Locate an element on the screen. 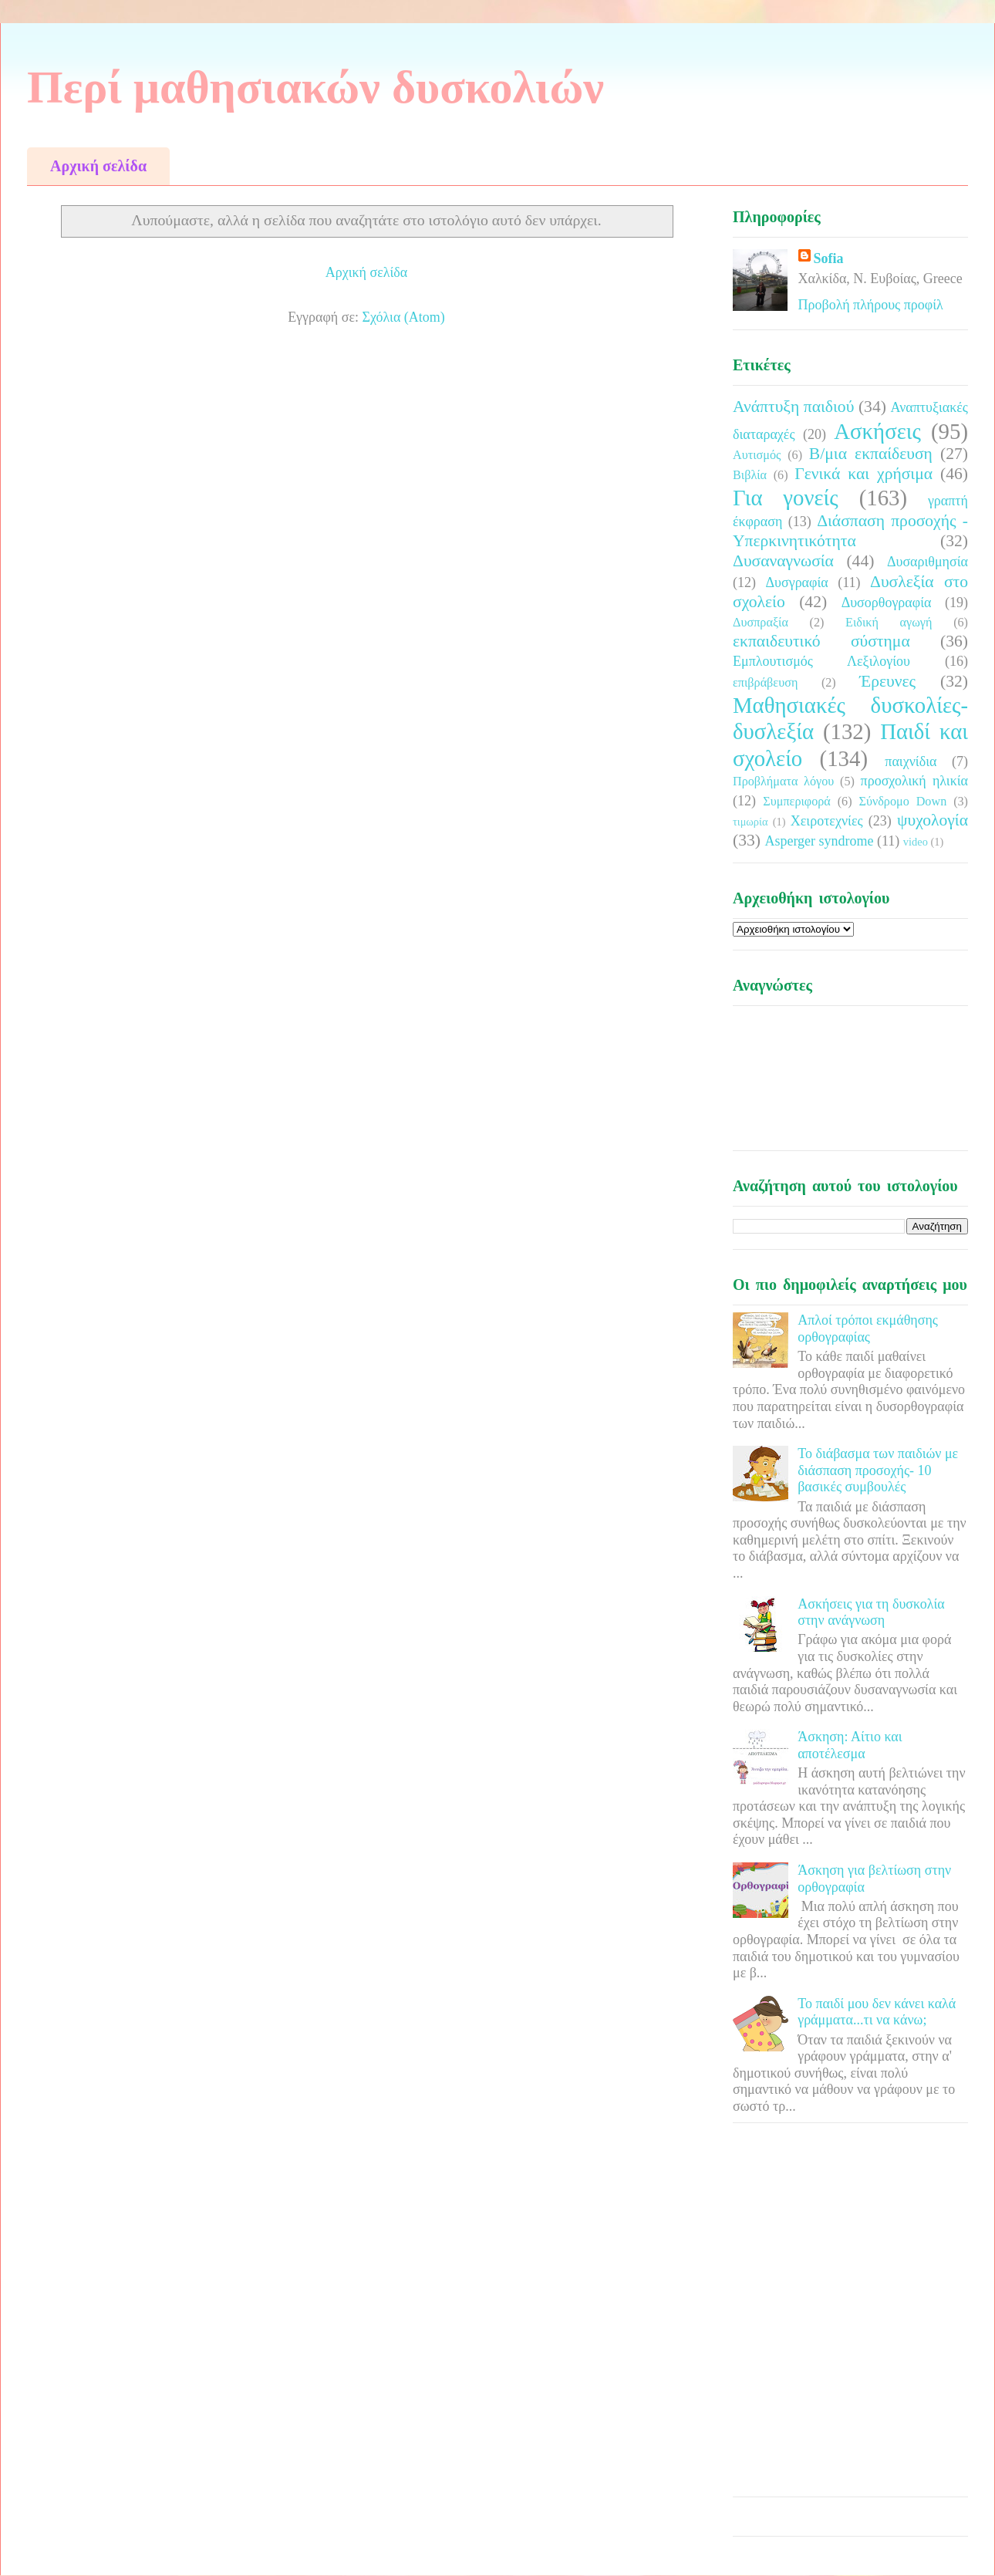 Image resolution: width=995 pixels, height=2576 pixels. Δυσγραφία is located at coordinates (796, 582).